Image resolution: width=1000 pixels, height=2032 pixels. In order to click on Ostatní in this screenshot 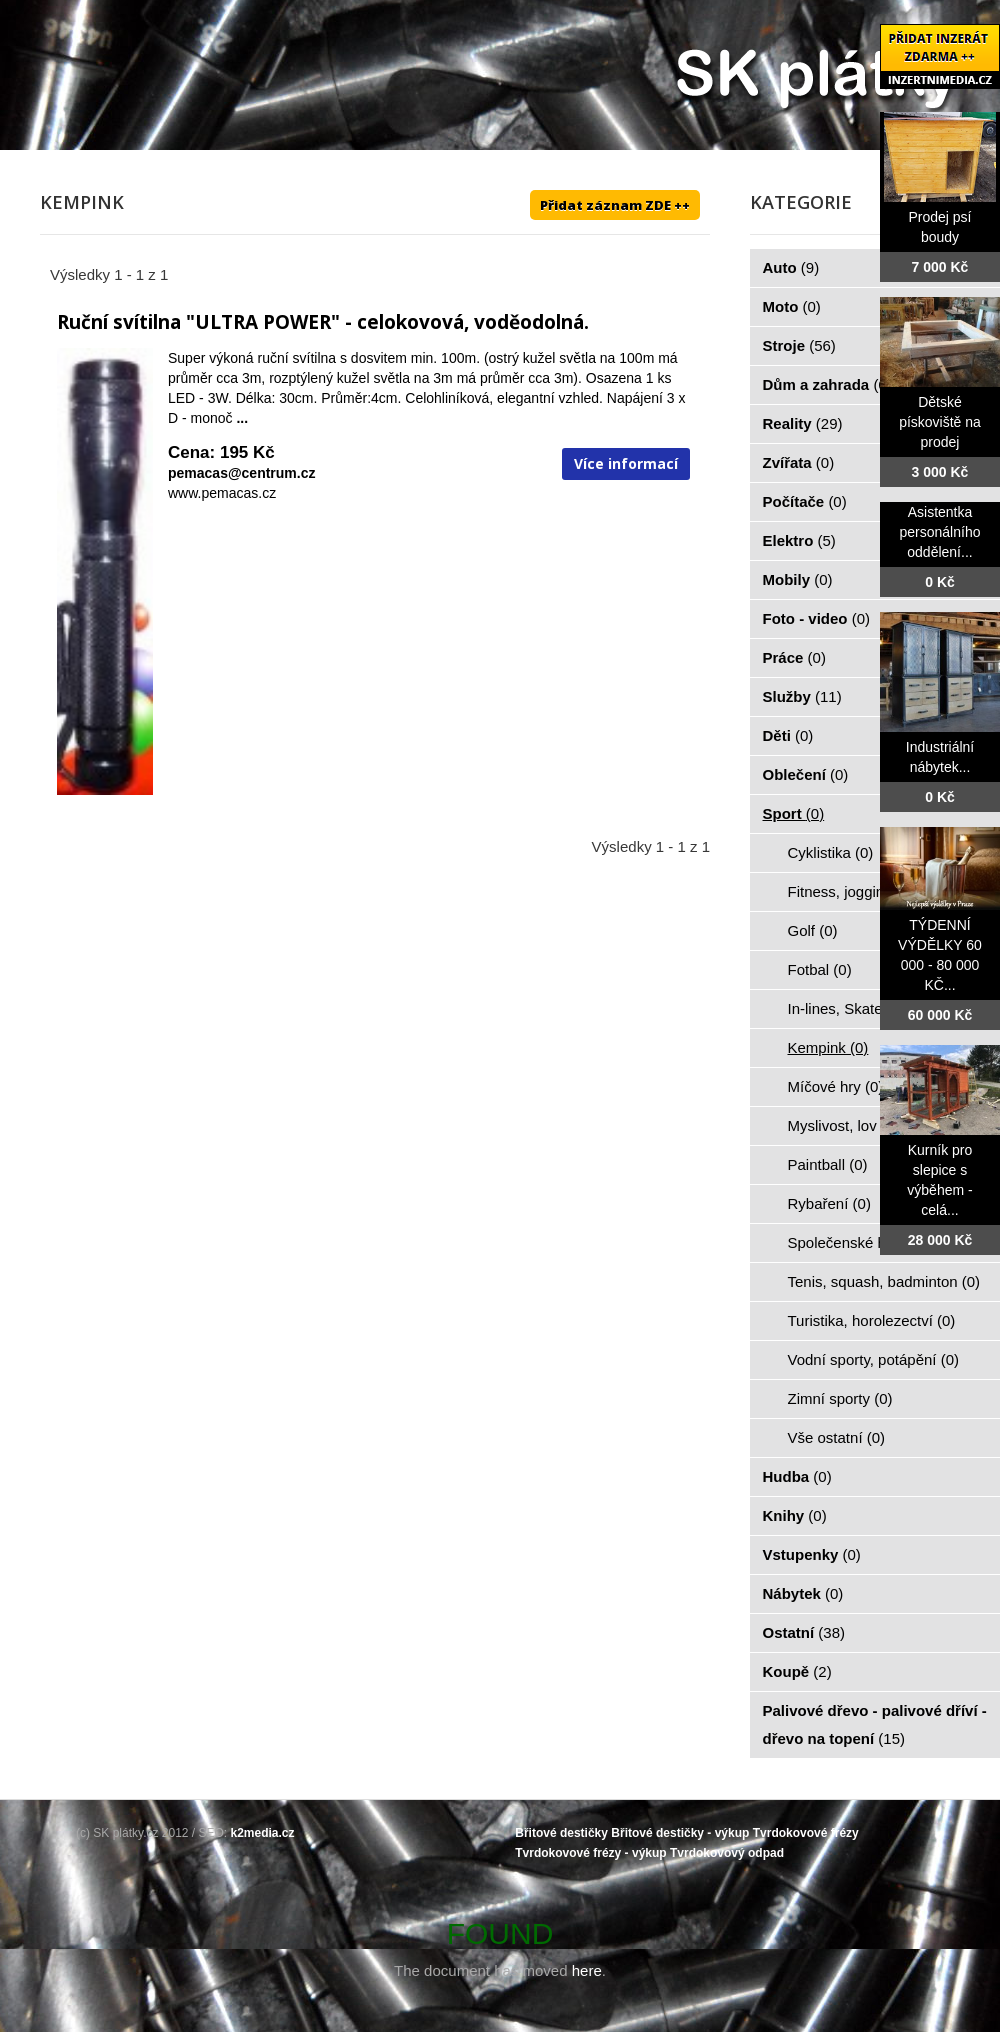, I will do `click(804, 1632)`.